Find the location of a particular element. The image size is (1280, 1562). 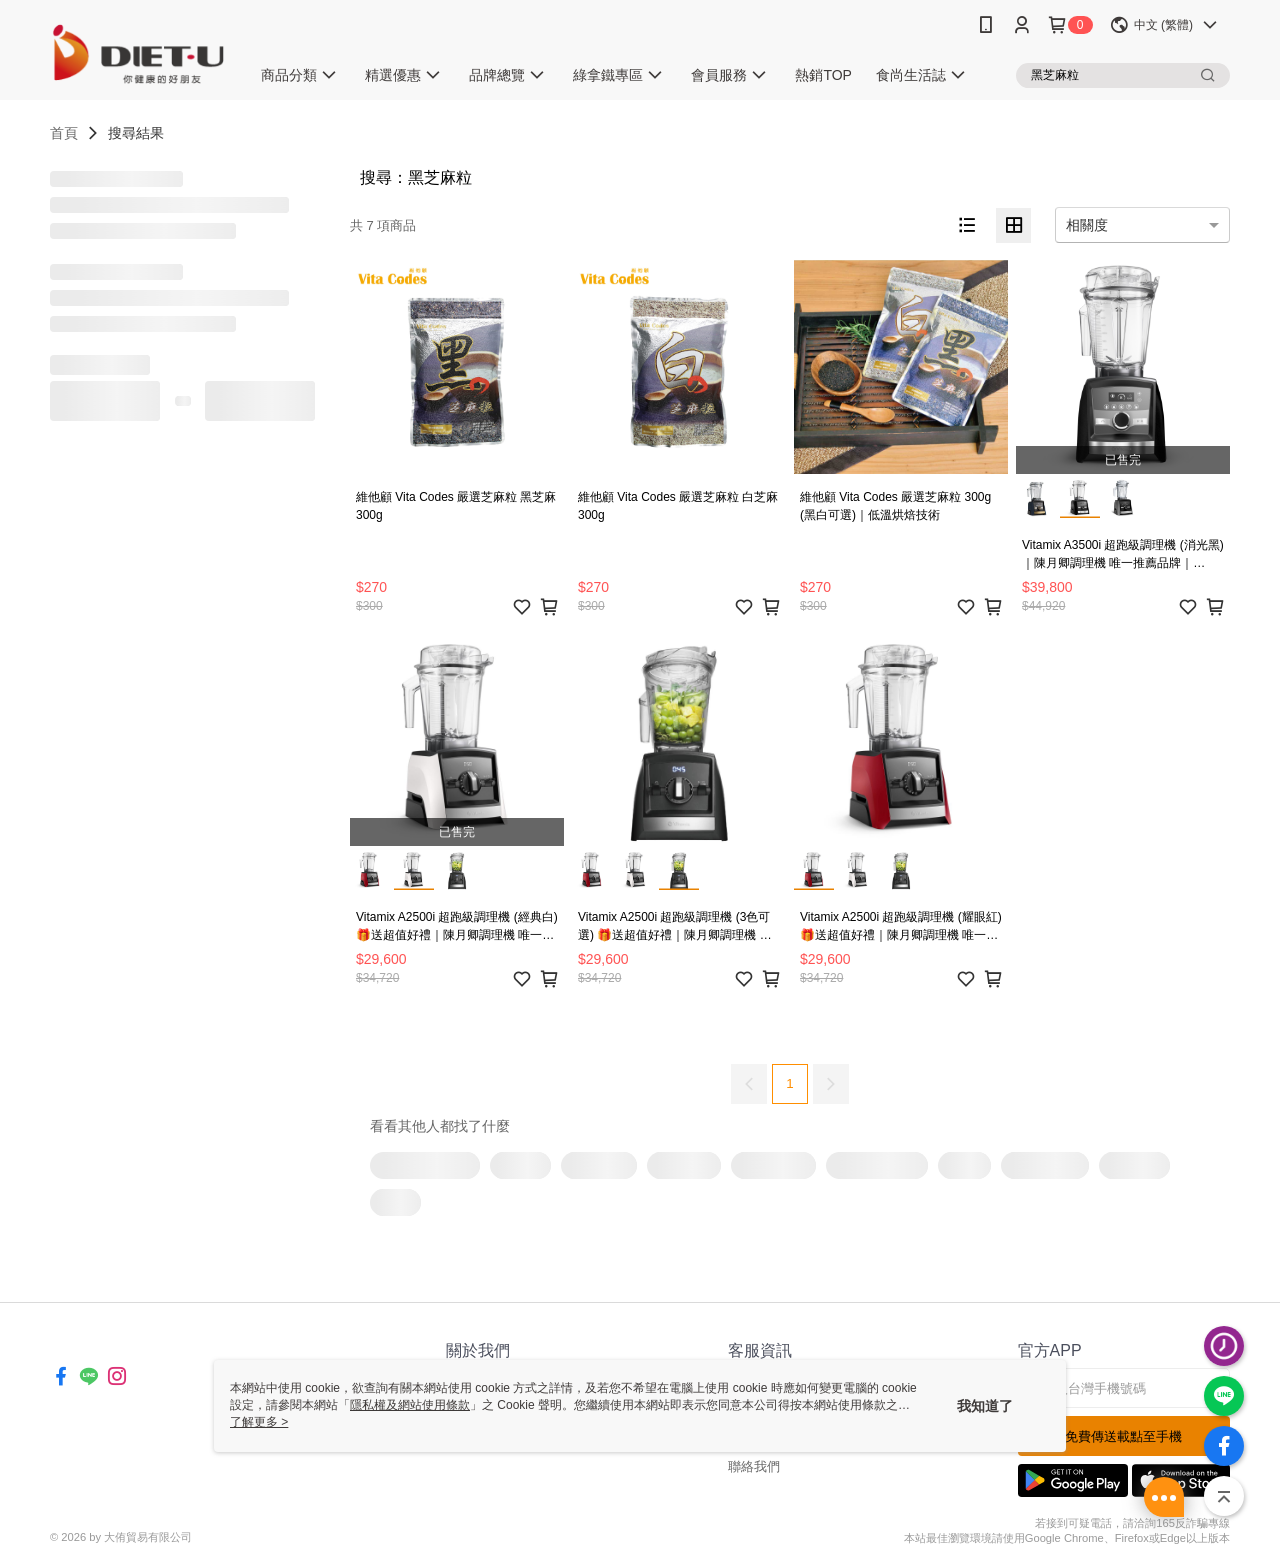

我知道了 is located at coordinates (985, 1406).